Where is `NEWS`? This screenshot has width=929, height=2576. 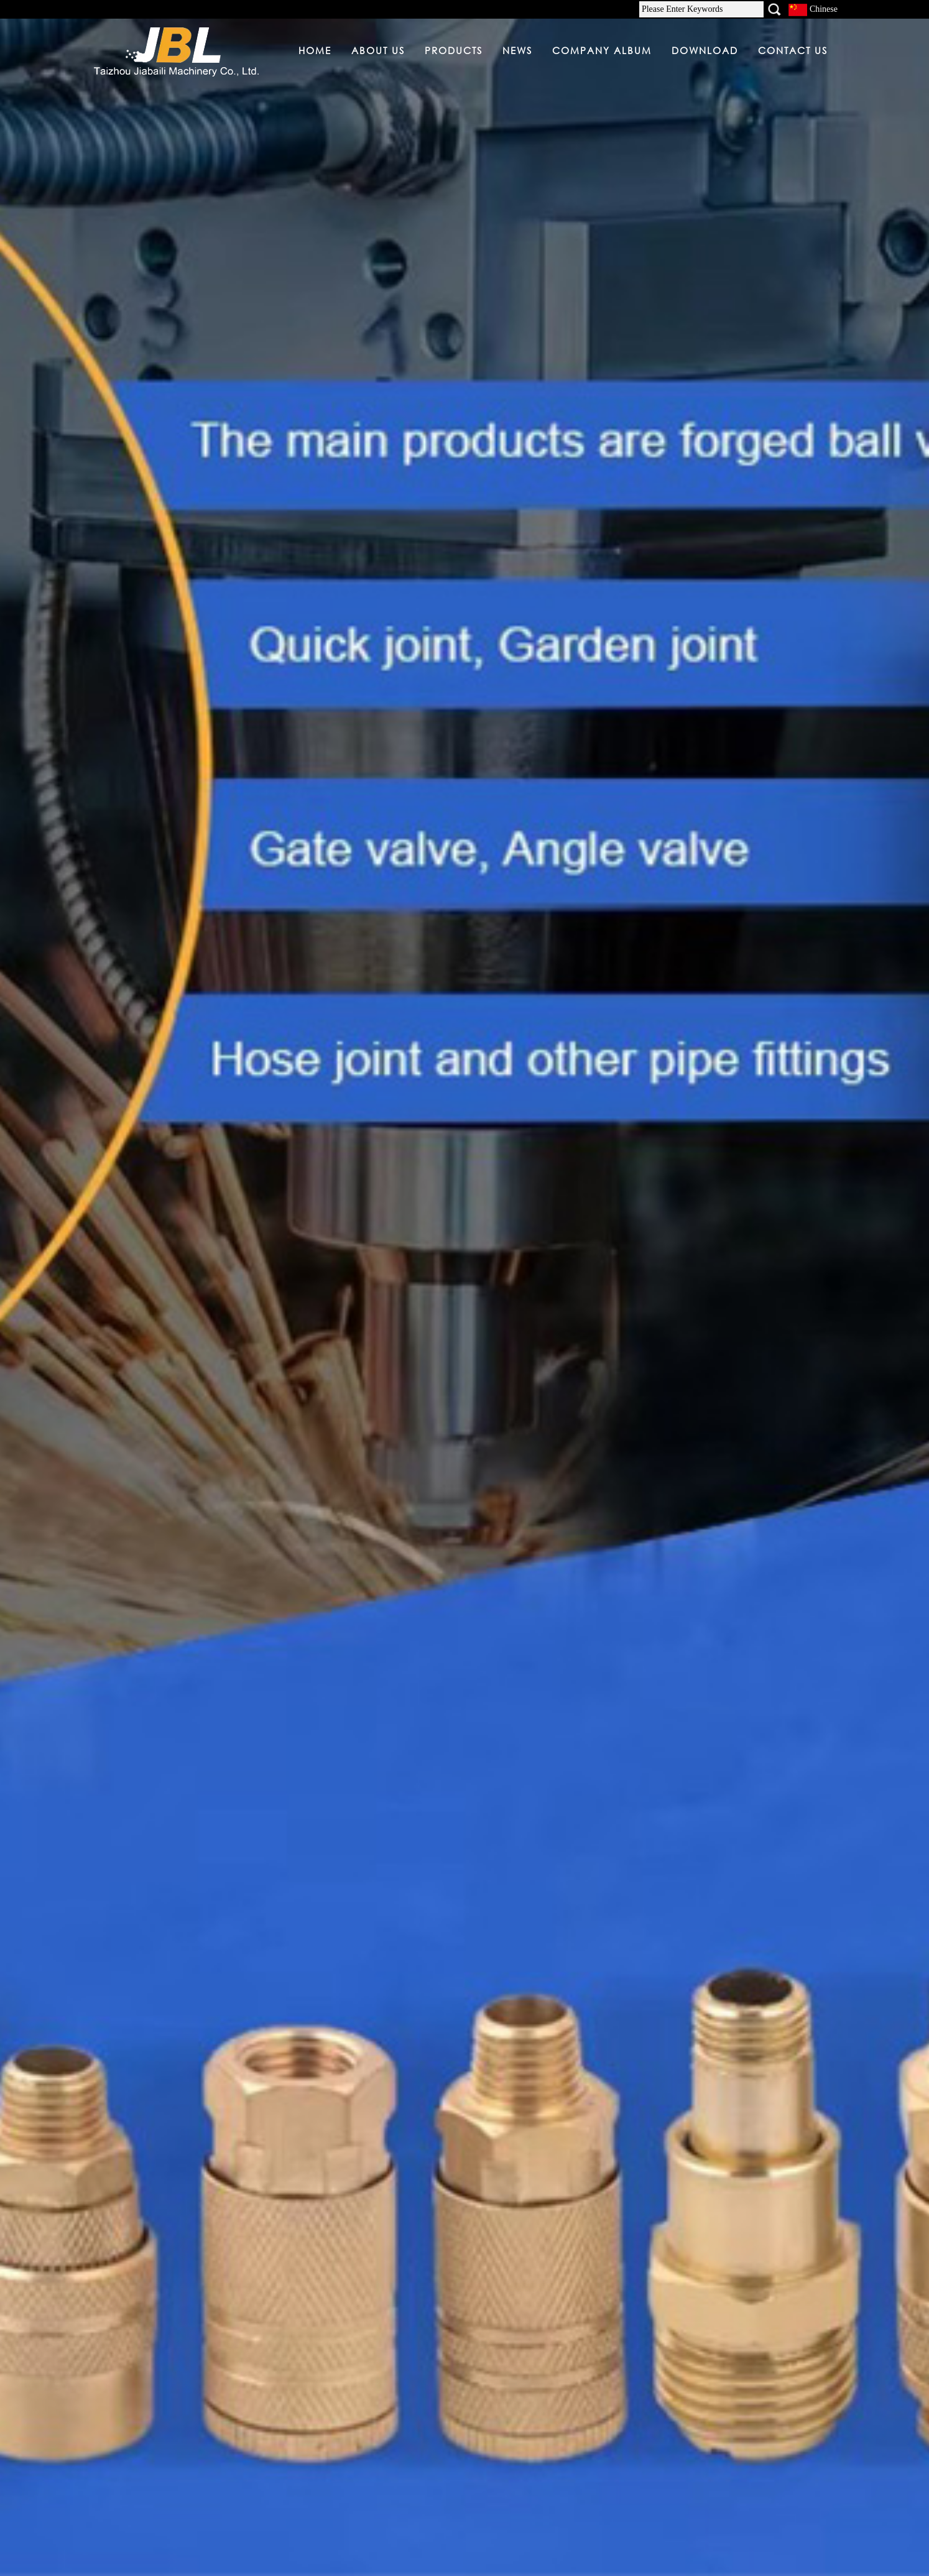
NEWS is located at coordinates (517, 50).